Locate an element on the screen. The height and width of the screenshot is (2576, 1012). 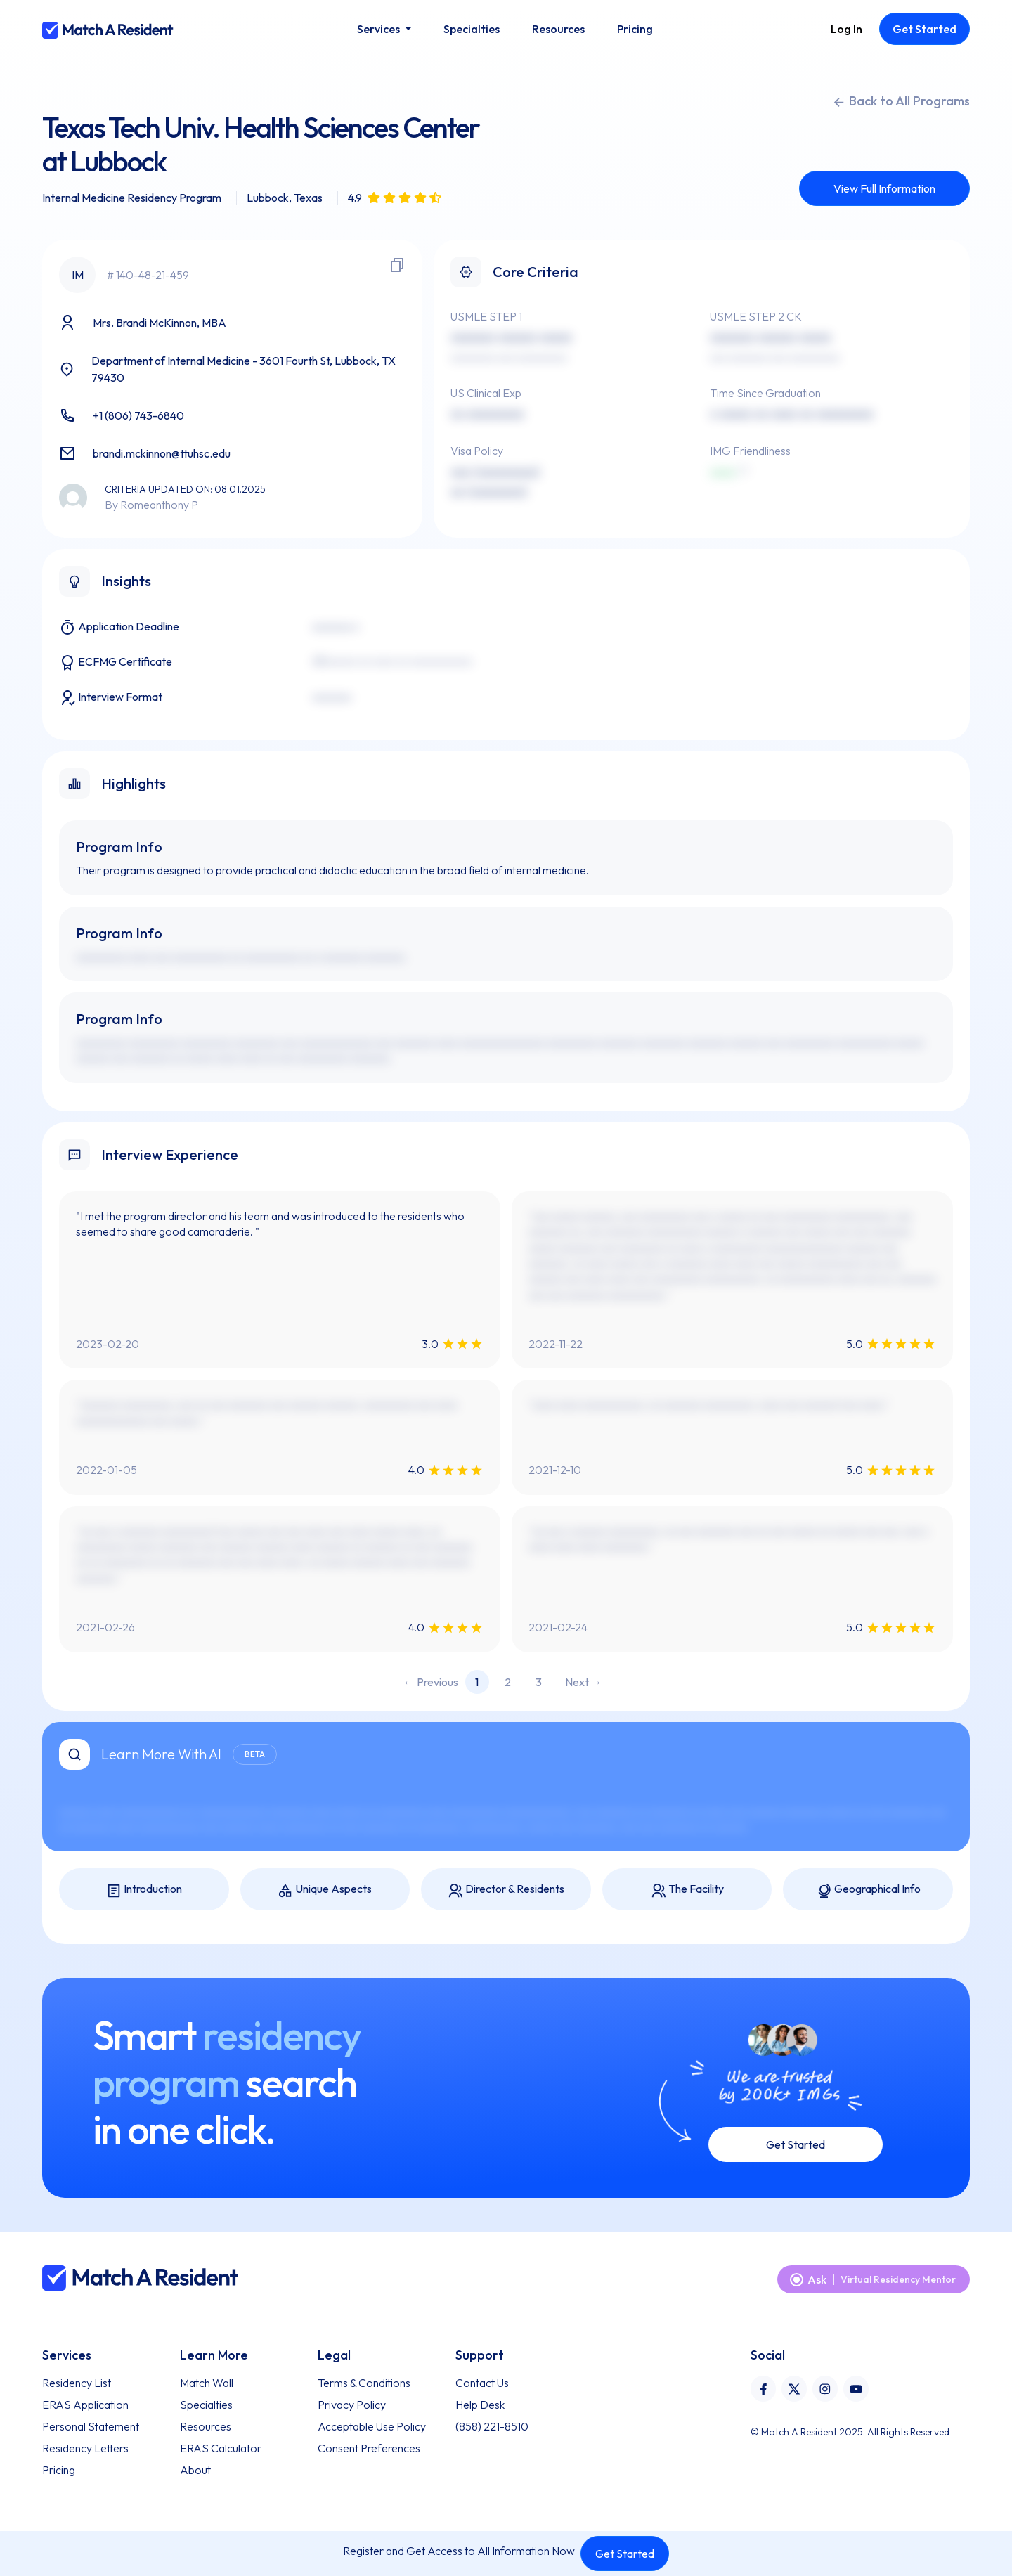
Specialties is located at coordinates (206, 2404).